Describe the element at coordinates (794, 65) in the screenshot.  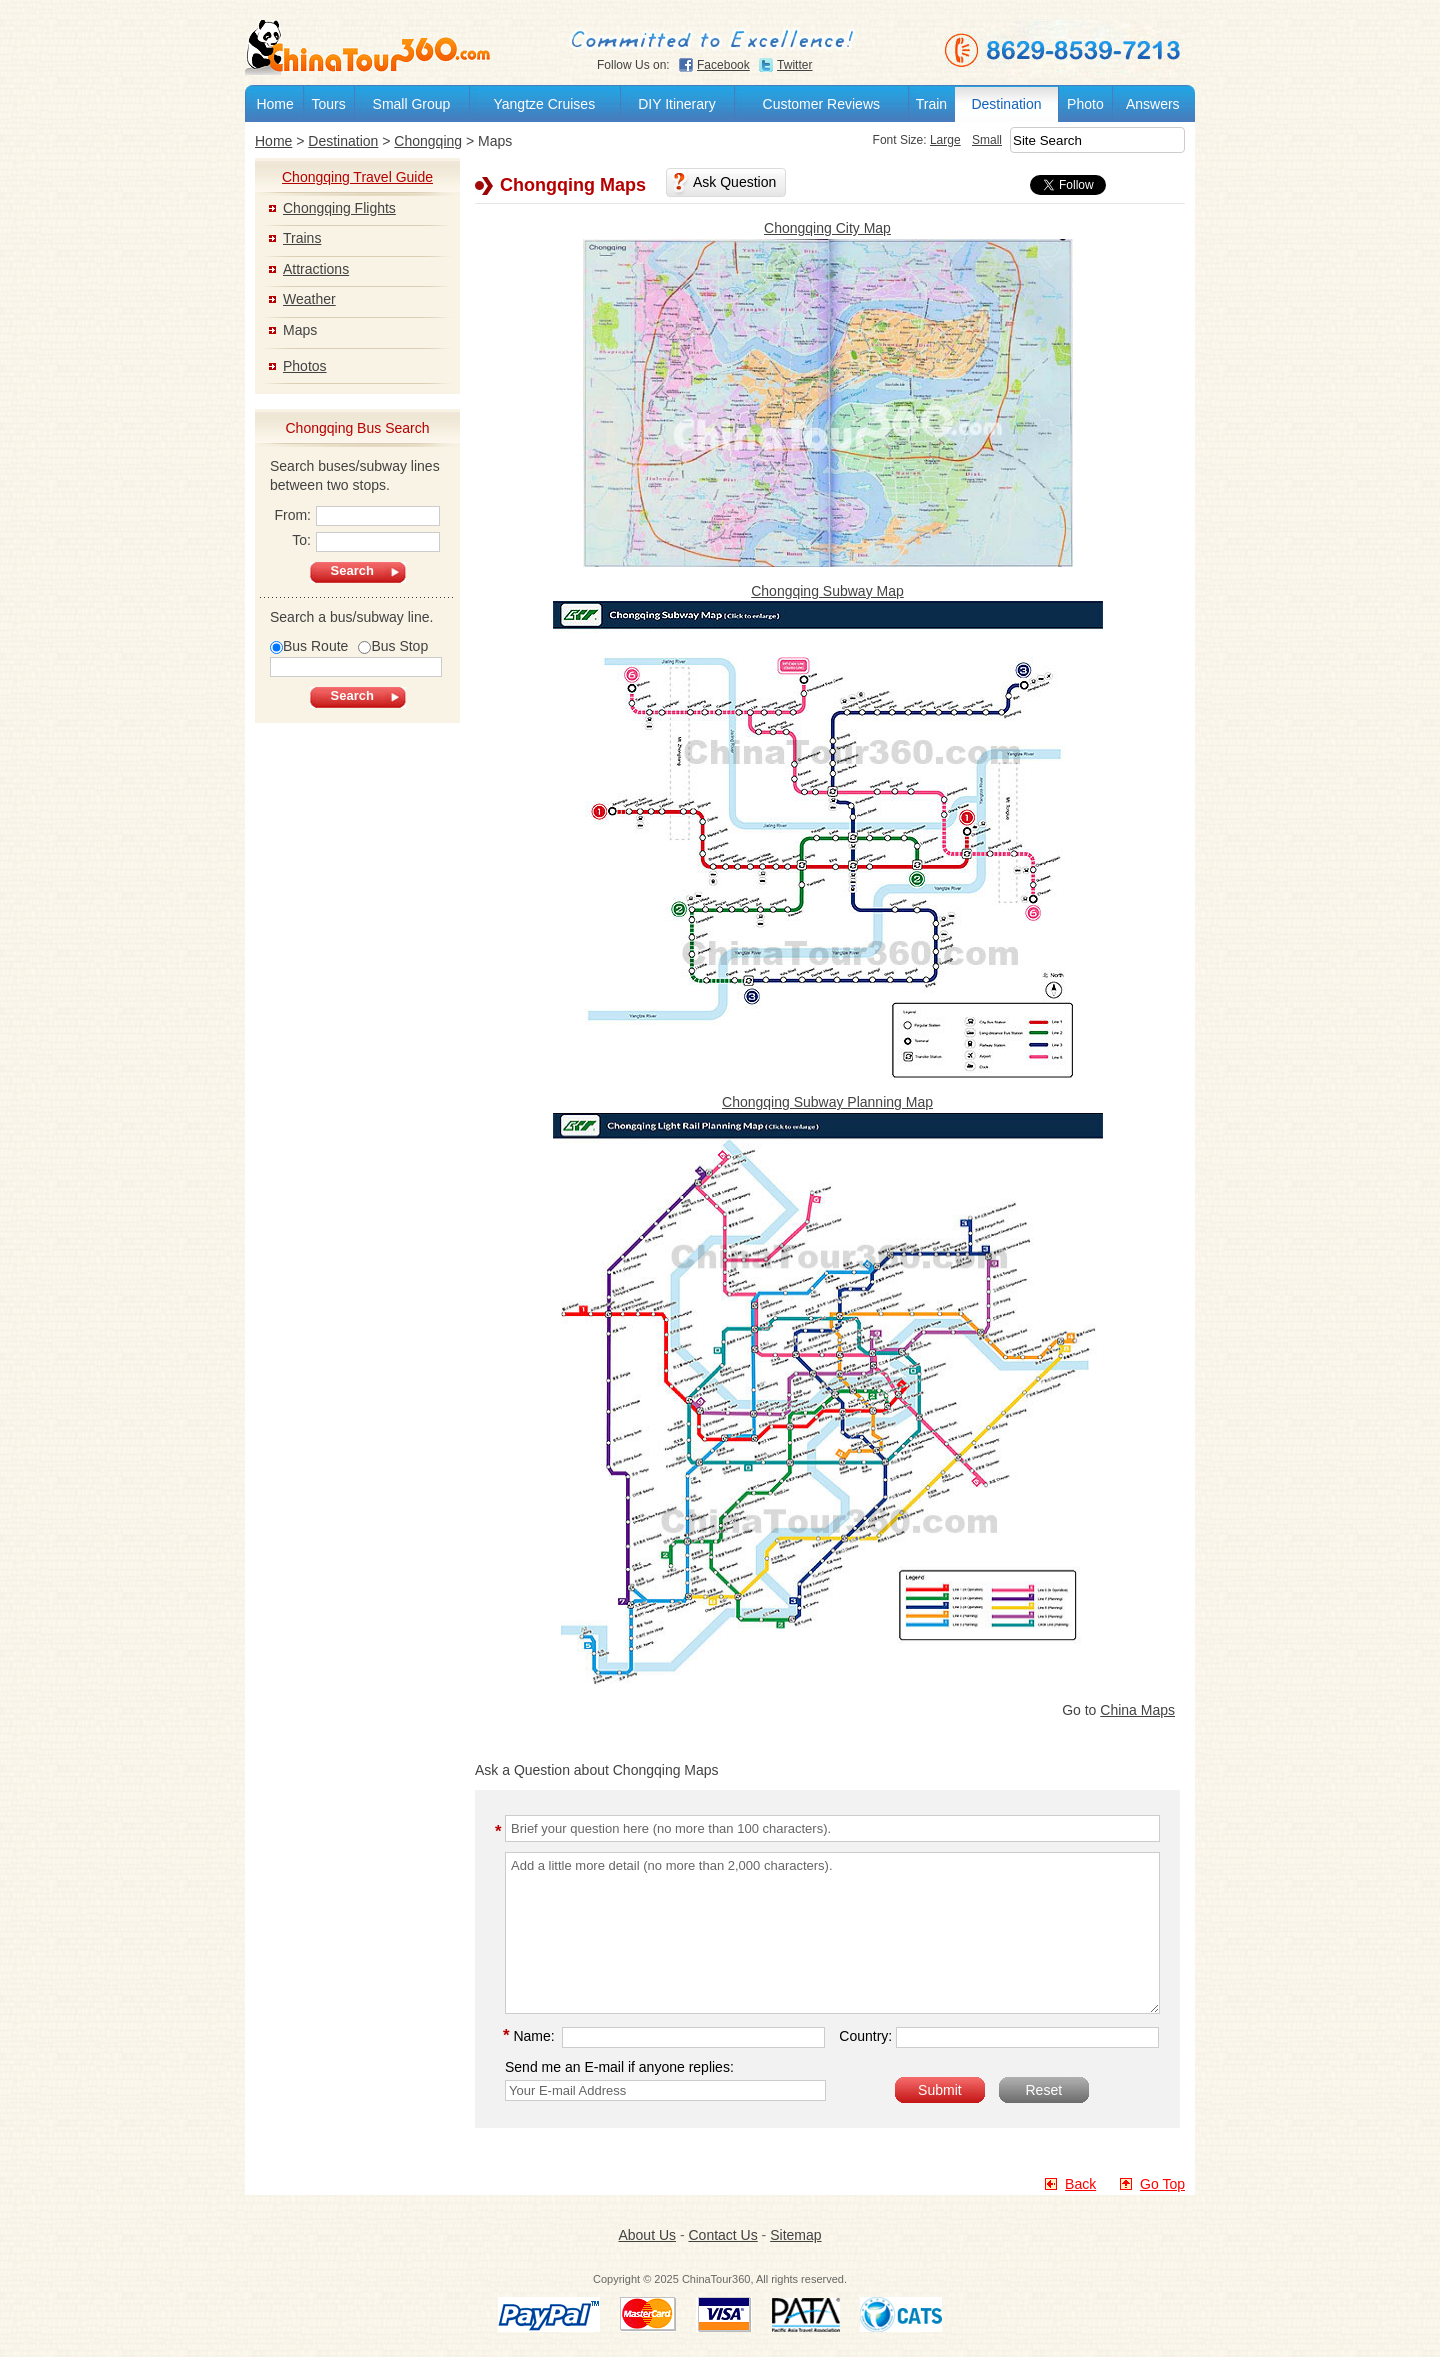
I see `Twitter` at that location.